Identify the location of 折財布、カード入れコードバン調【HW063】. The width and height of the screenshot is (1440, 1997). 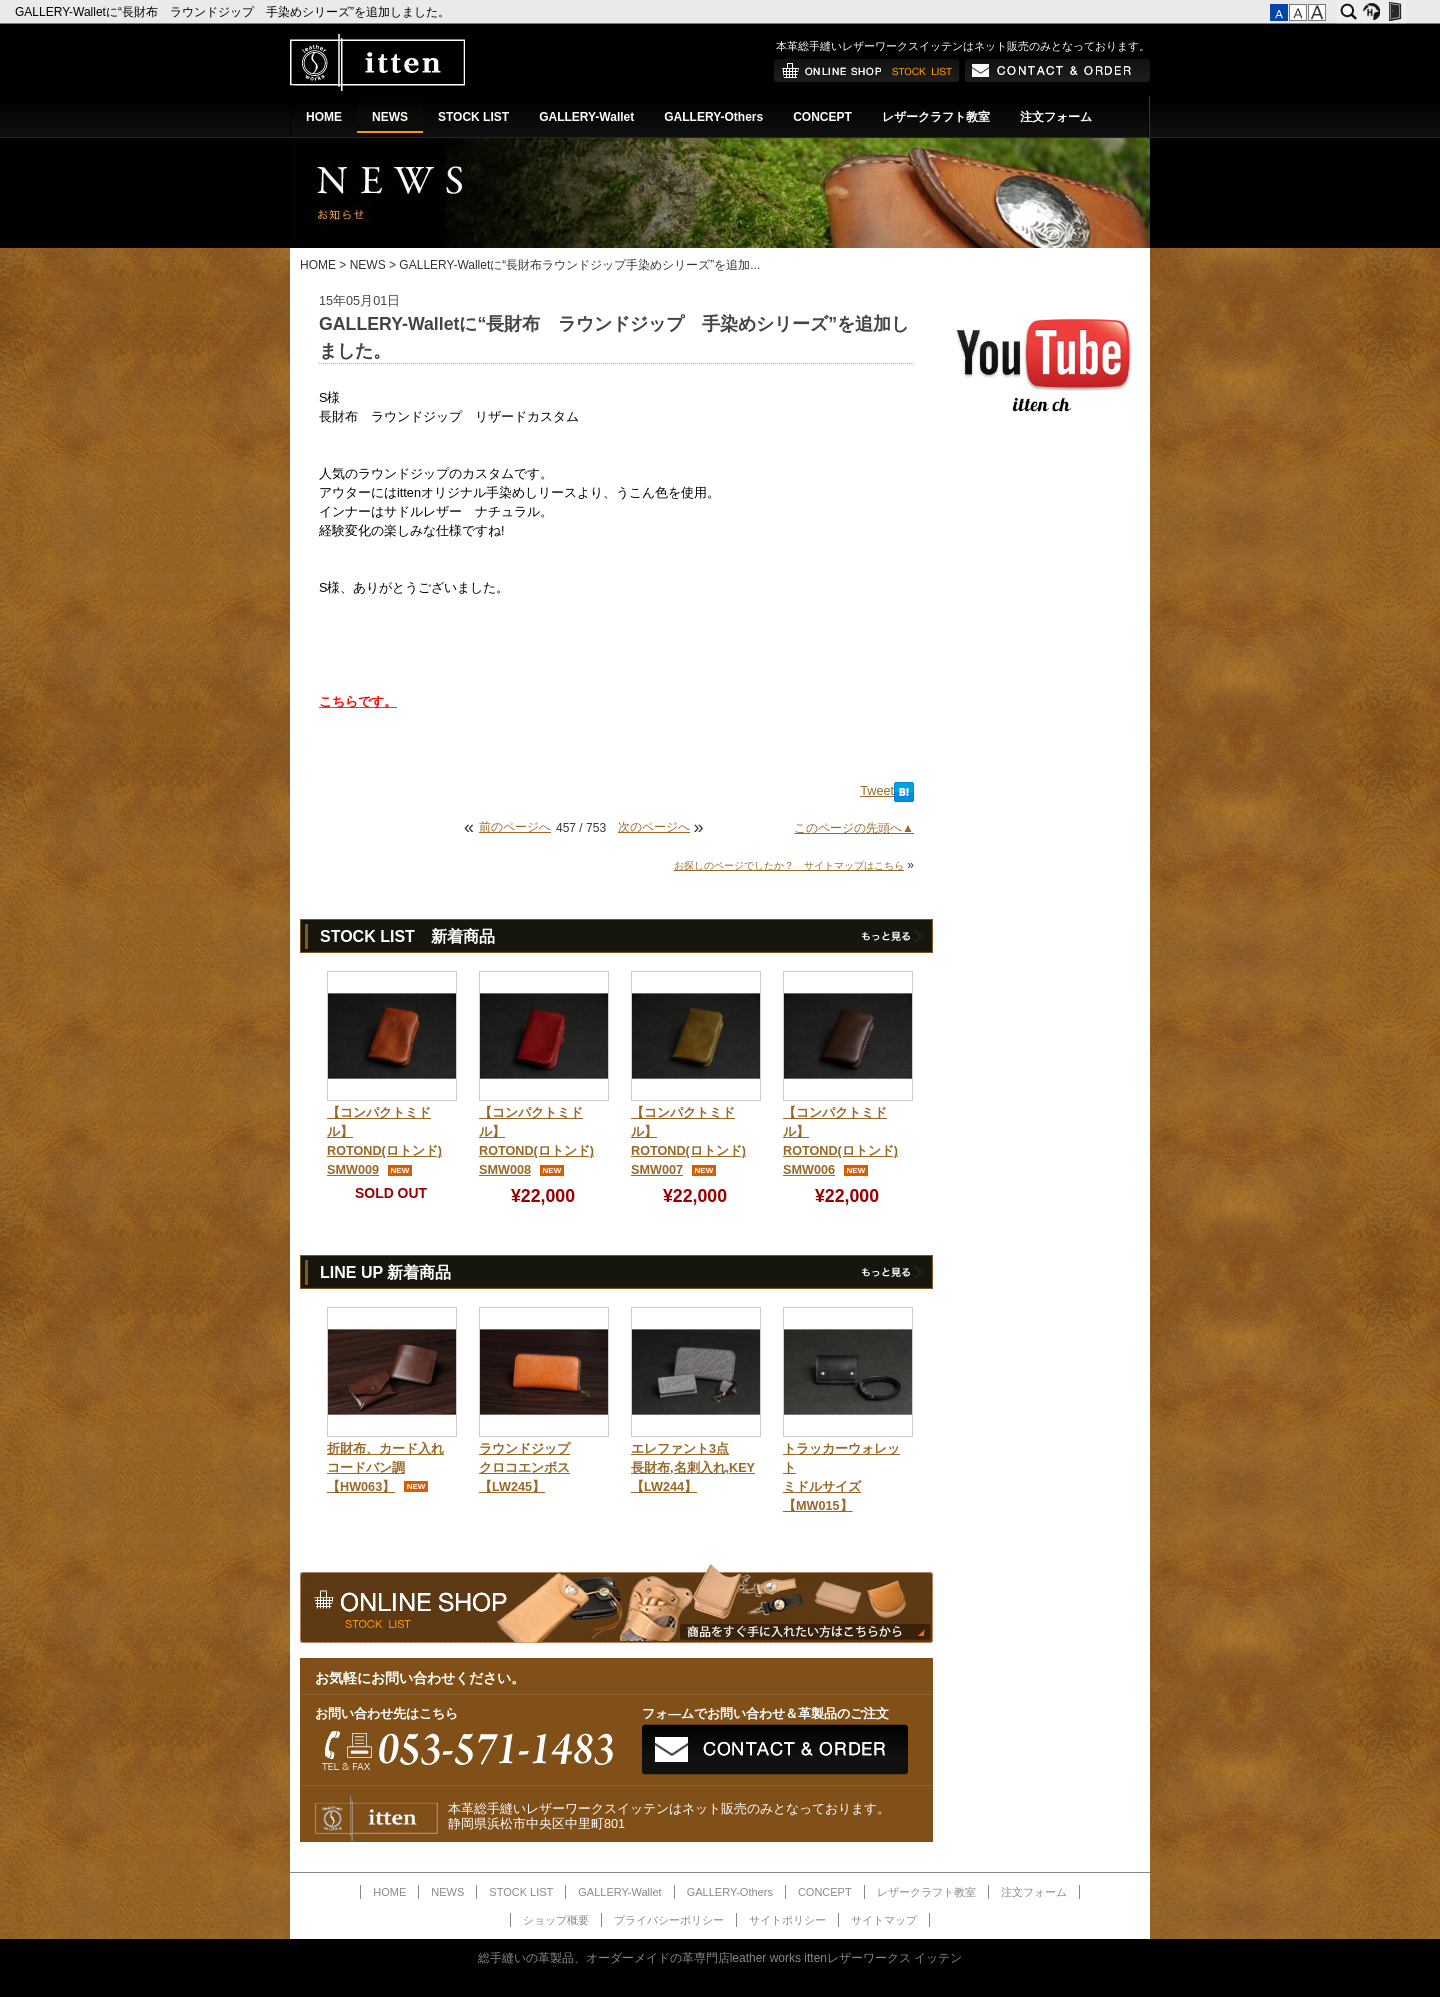
(385, 1468).